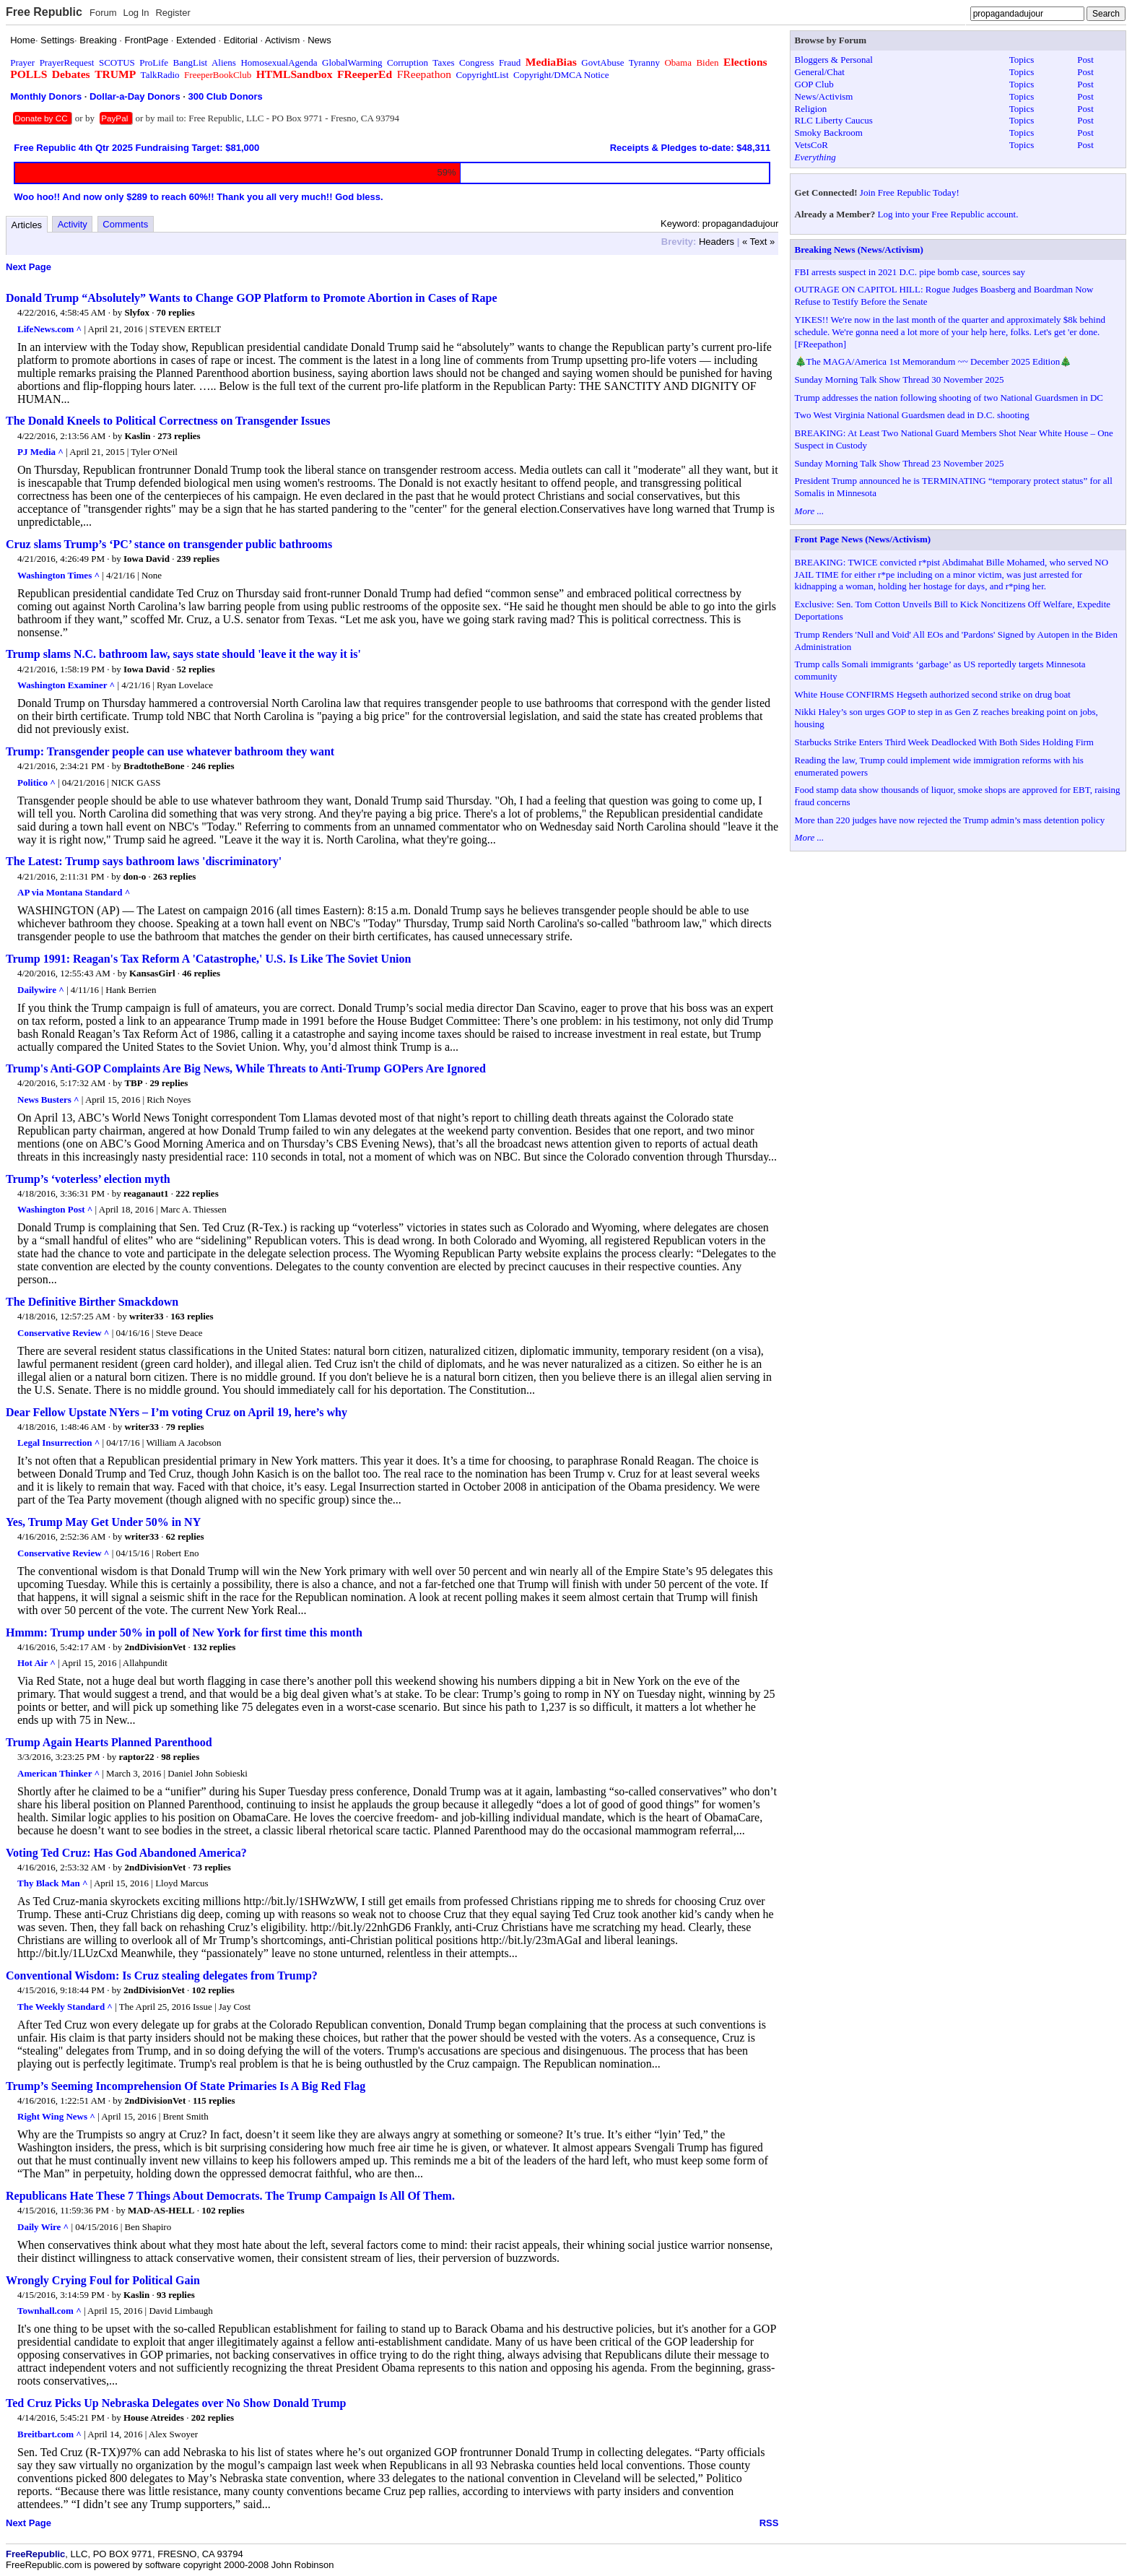 The image size is (1132, 2576). What do you see at coordinates (814, 84) in the screenshot?
I see `GOP Club` at bounding box center [814, 84].